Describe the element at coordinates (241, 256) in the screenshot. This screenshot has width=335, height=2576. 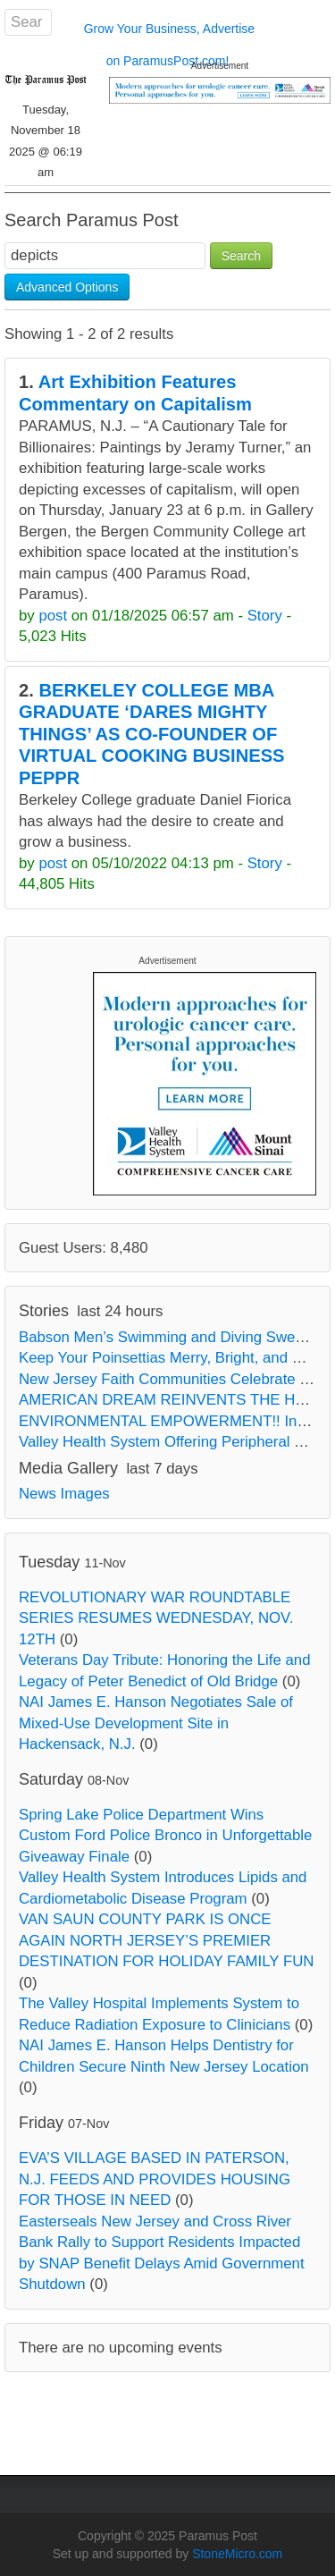
I see `Search` at that location.